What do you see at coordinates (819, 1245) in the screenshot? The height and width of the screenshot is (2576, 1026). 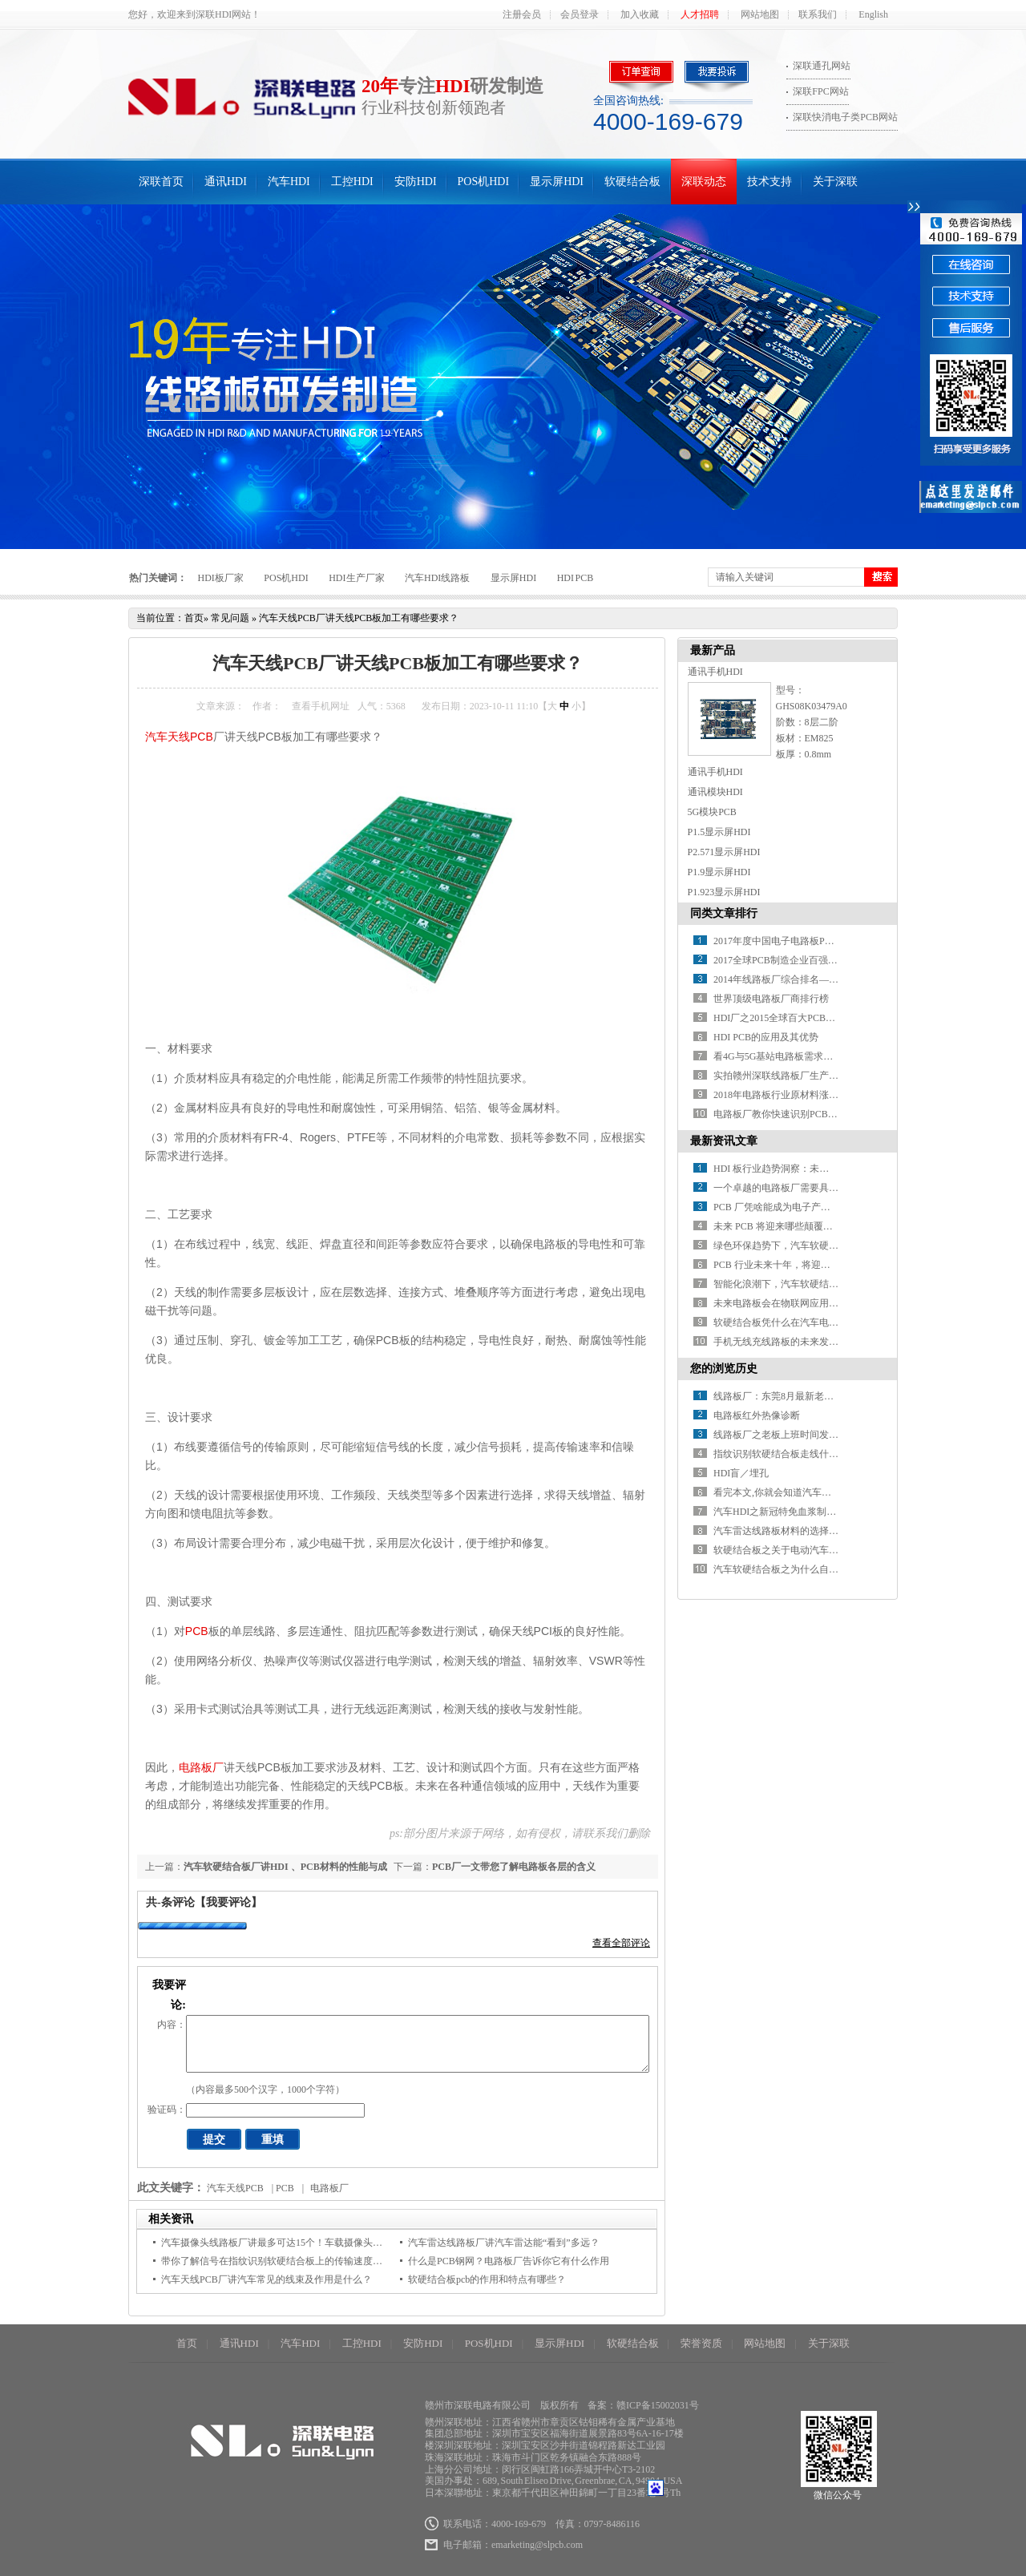 I see `绿色环保趋势下，汽车软硬结合板材料如何革新？` at bounding box center [819, 1245].